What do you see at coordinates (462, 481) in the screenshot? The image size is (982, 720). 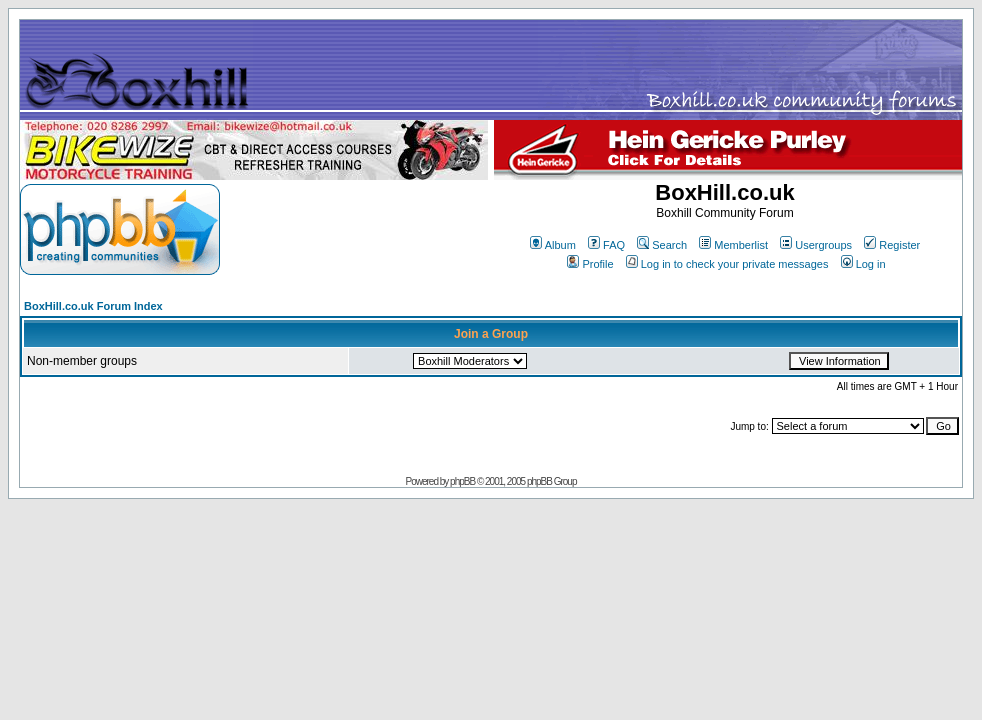 I see `phpBB` at bounding box center [462, 481].